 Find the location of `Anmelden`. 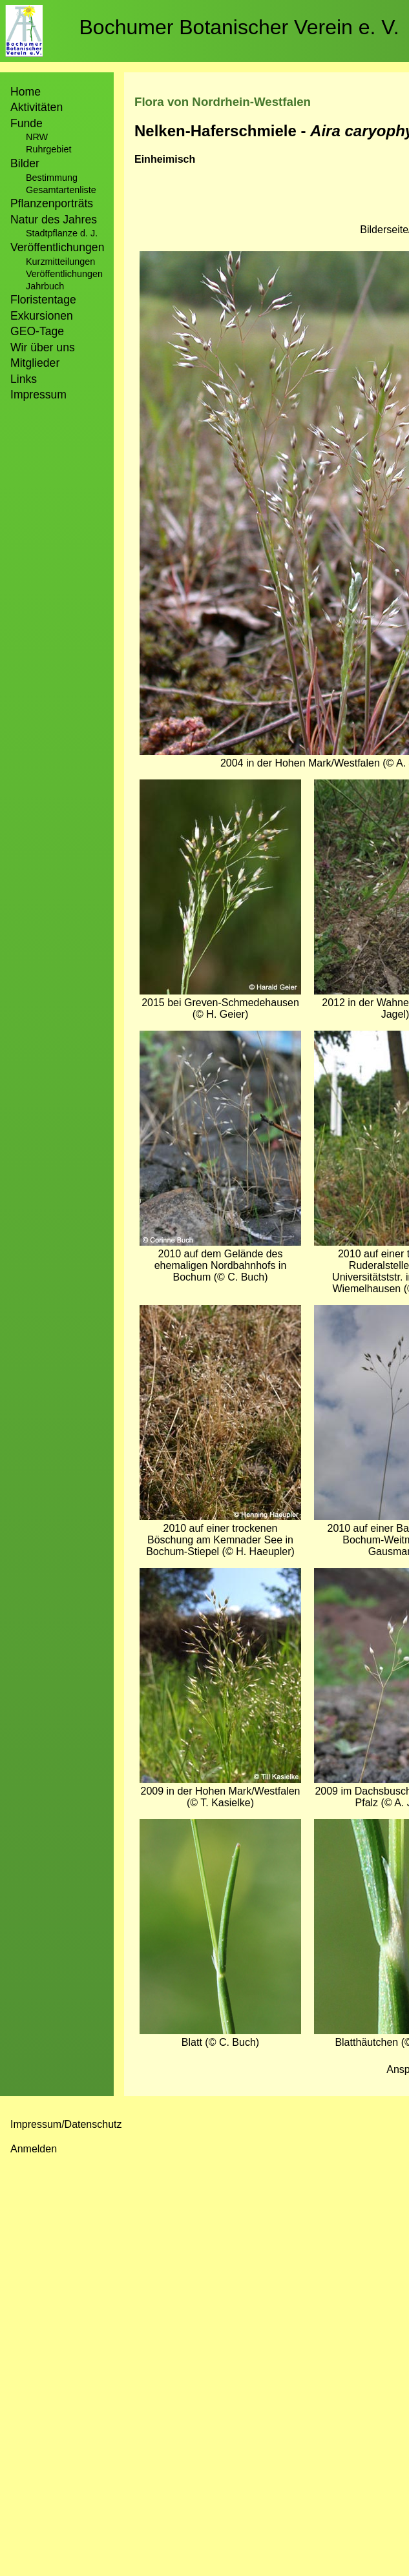

Anmelden is located at coordinates (33, 2148).